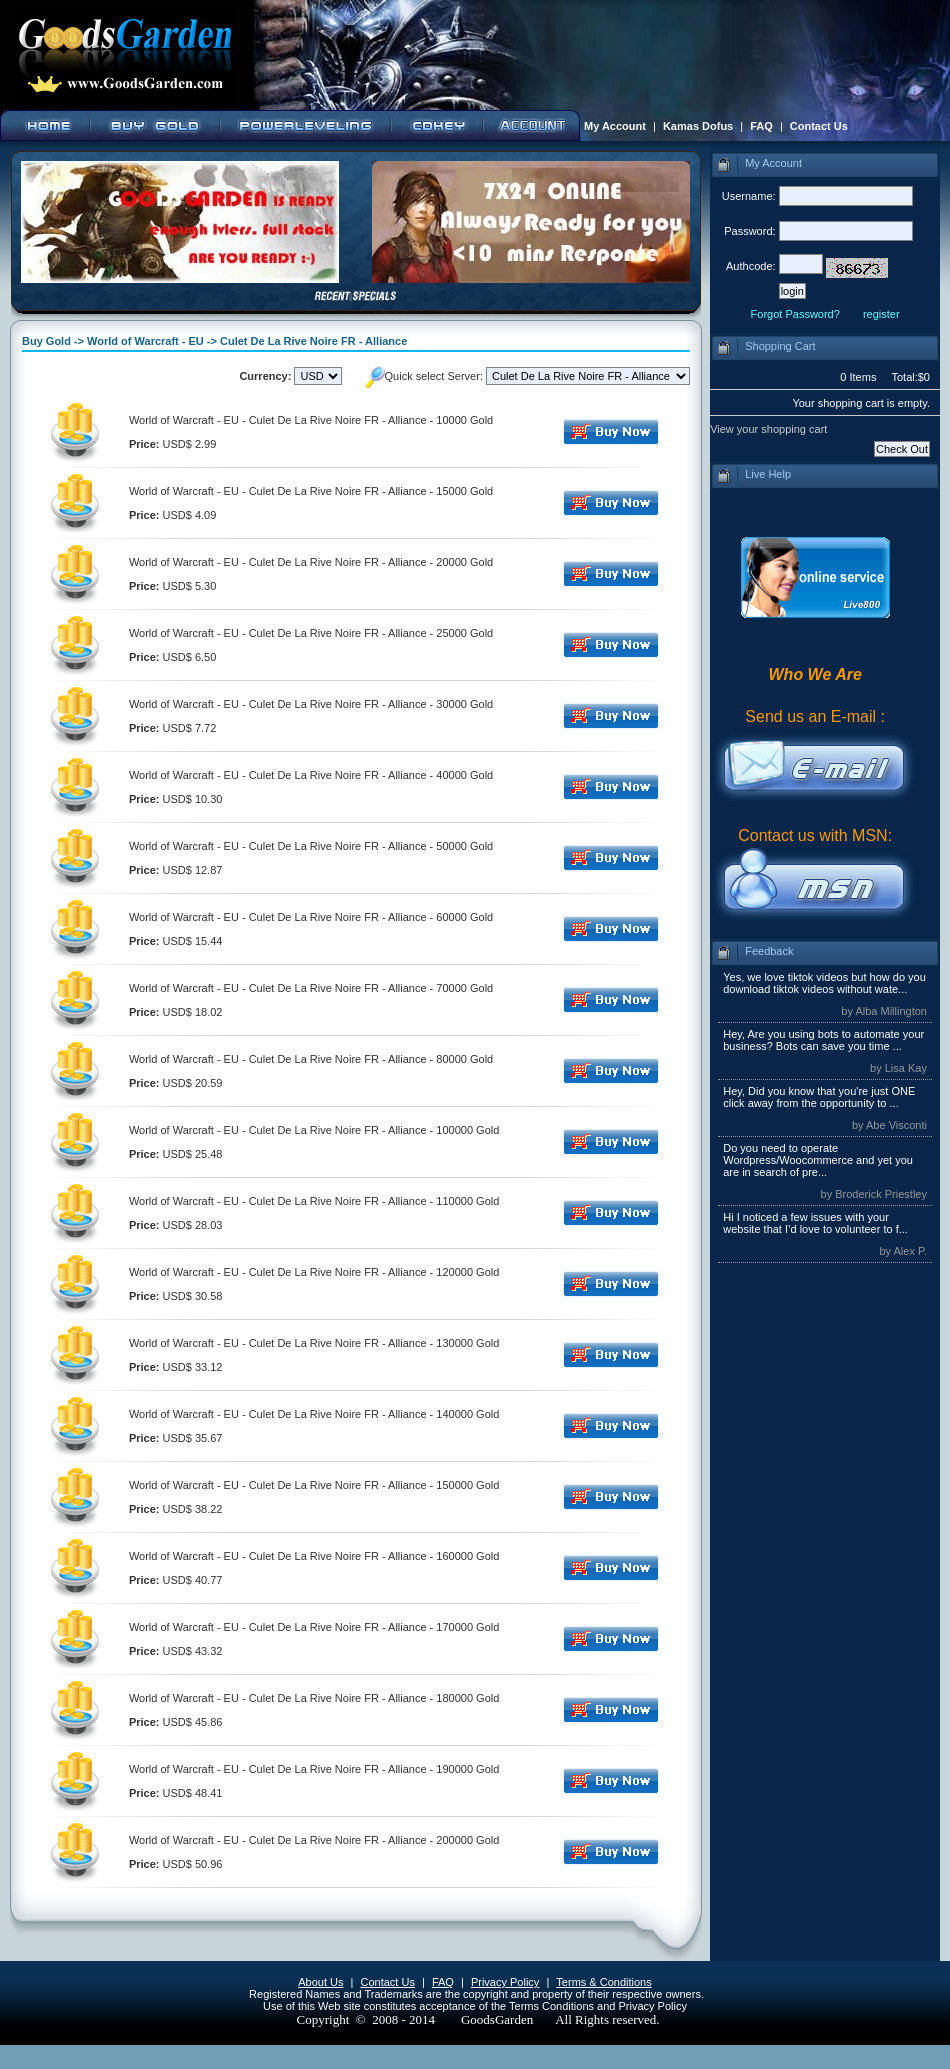  I want to click on Hi I noticed a few issues with your website that I’d love to volunteer to f..., so click(815, 1223).